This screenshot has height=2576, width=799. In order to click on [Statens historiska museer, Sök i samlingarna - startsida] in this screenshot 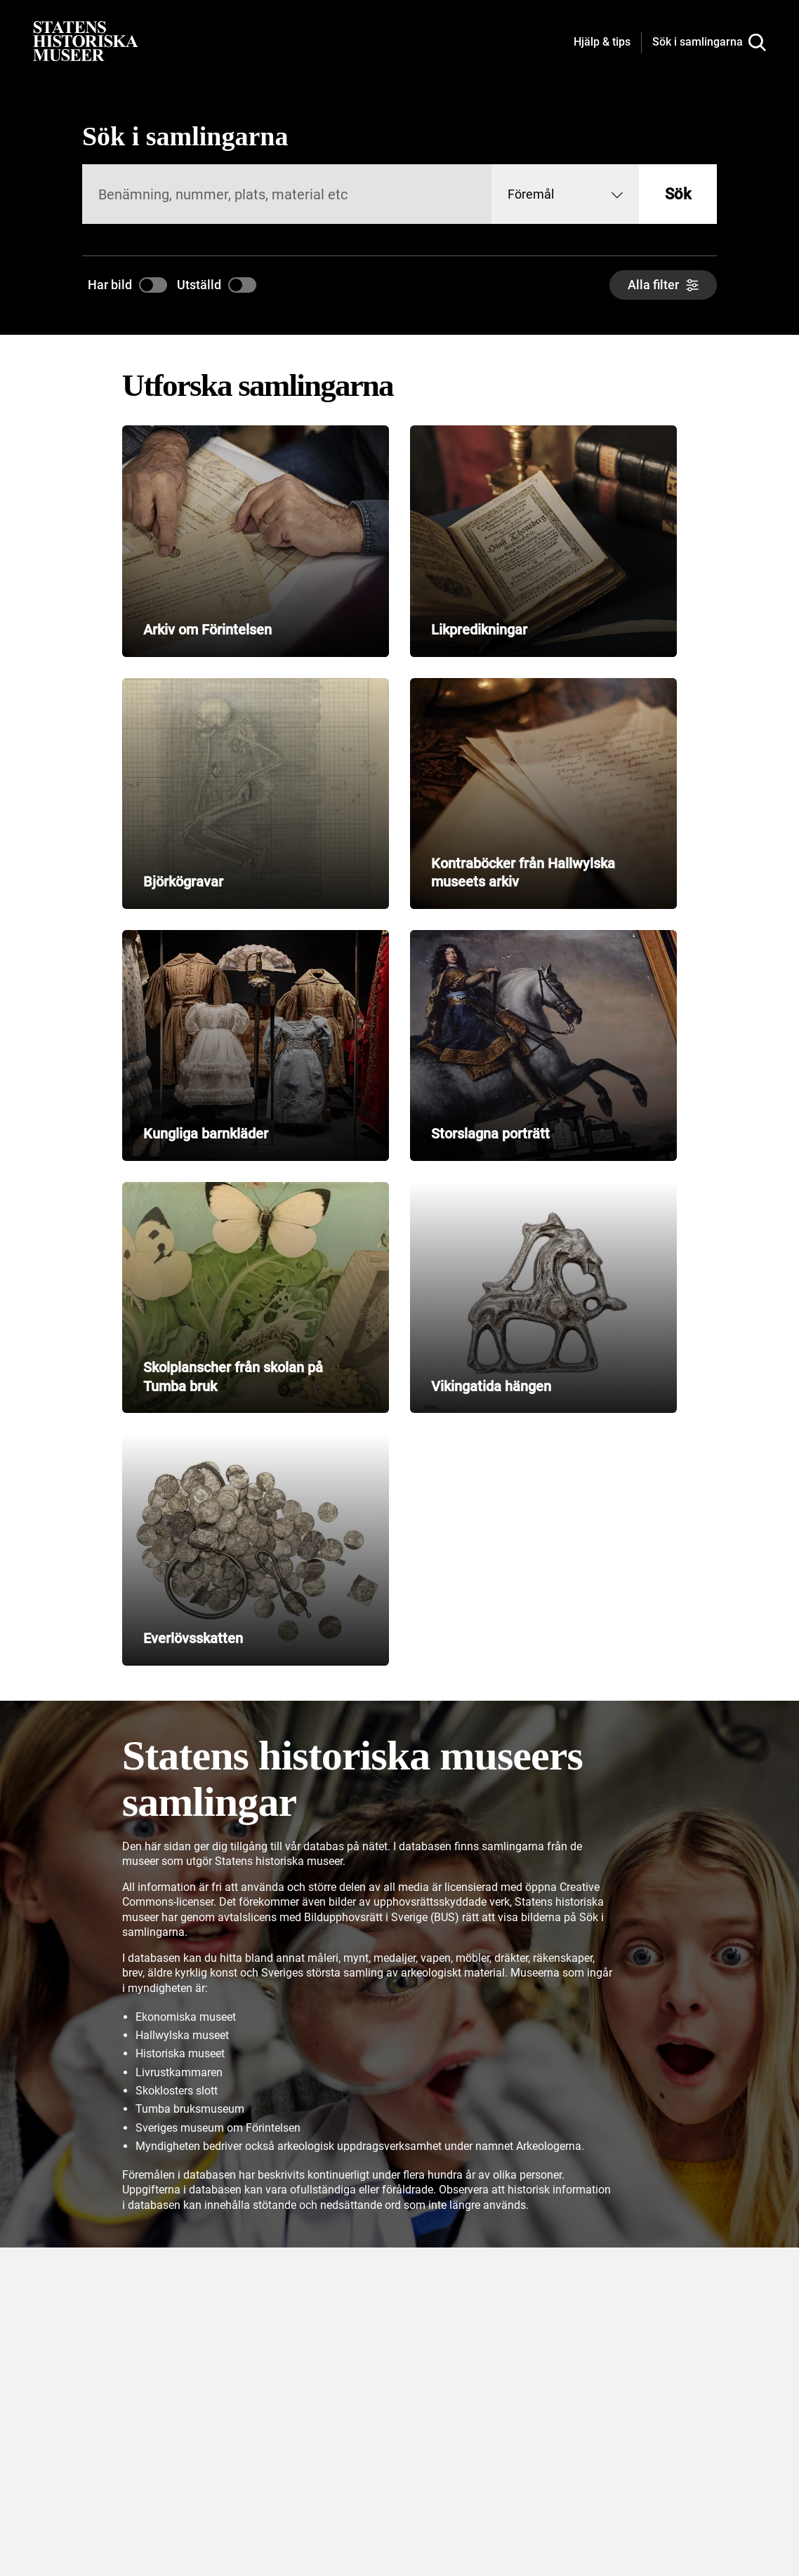, I will do `click(85, 40)`.